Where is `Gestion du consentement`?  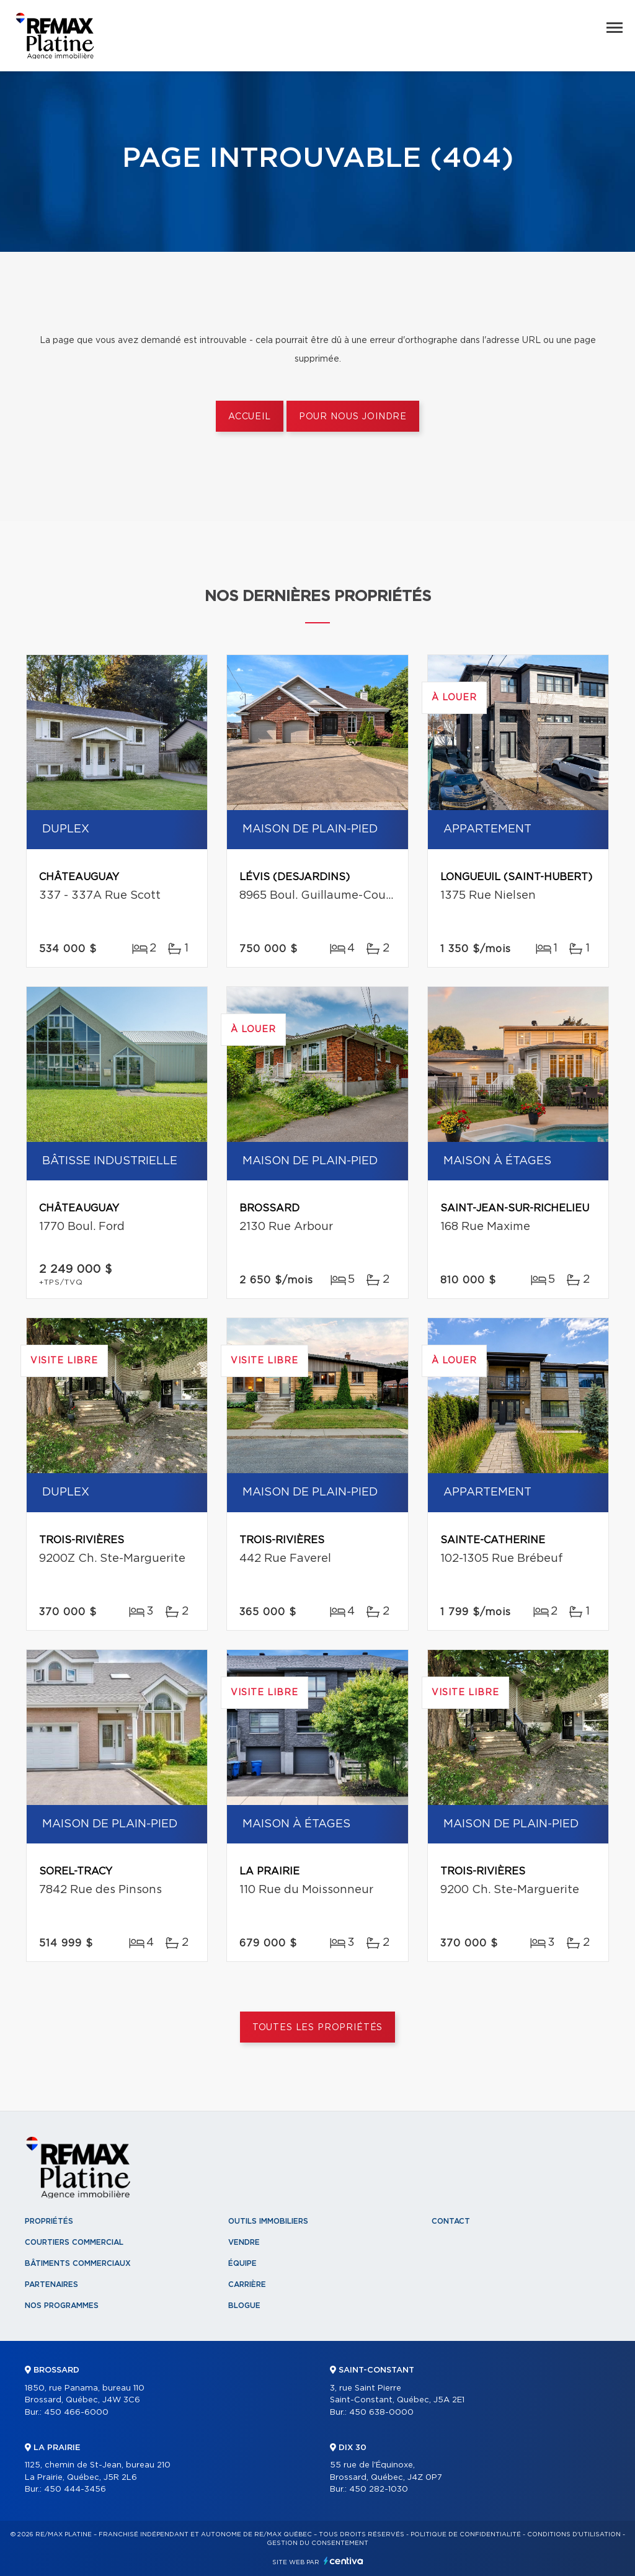 Gestion du consentement is located at coordinates (317, 2543).